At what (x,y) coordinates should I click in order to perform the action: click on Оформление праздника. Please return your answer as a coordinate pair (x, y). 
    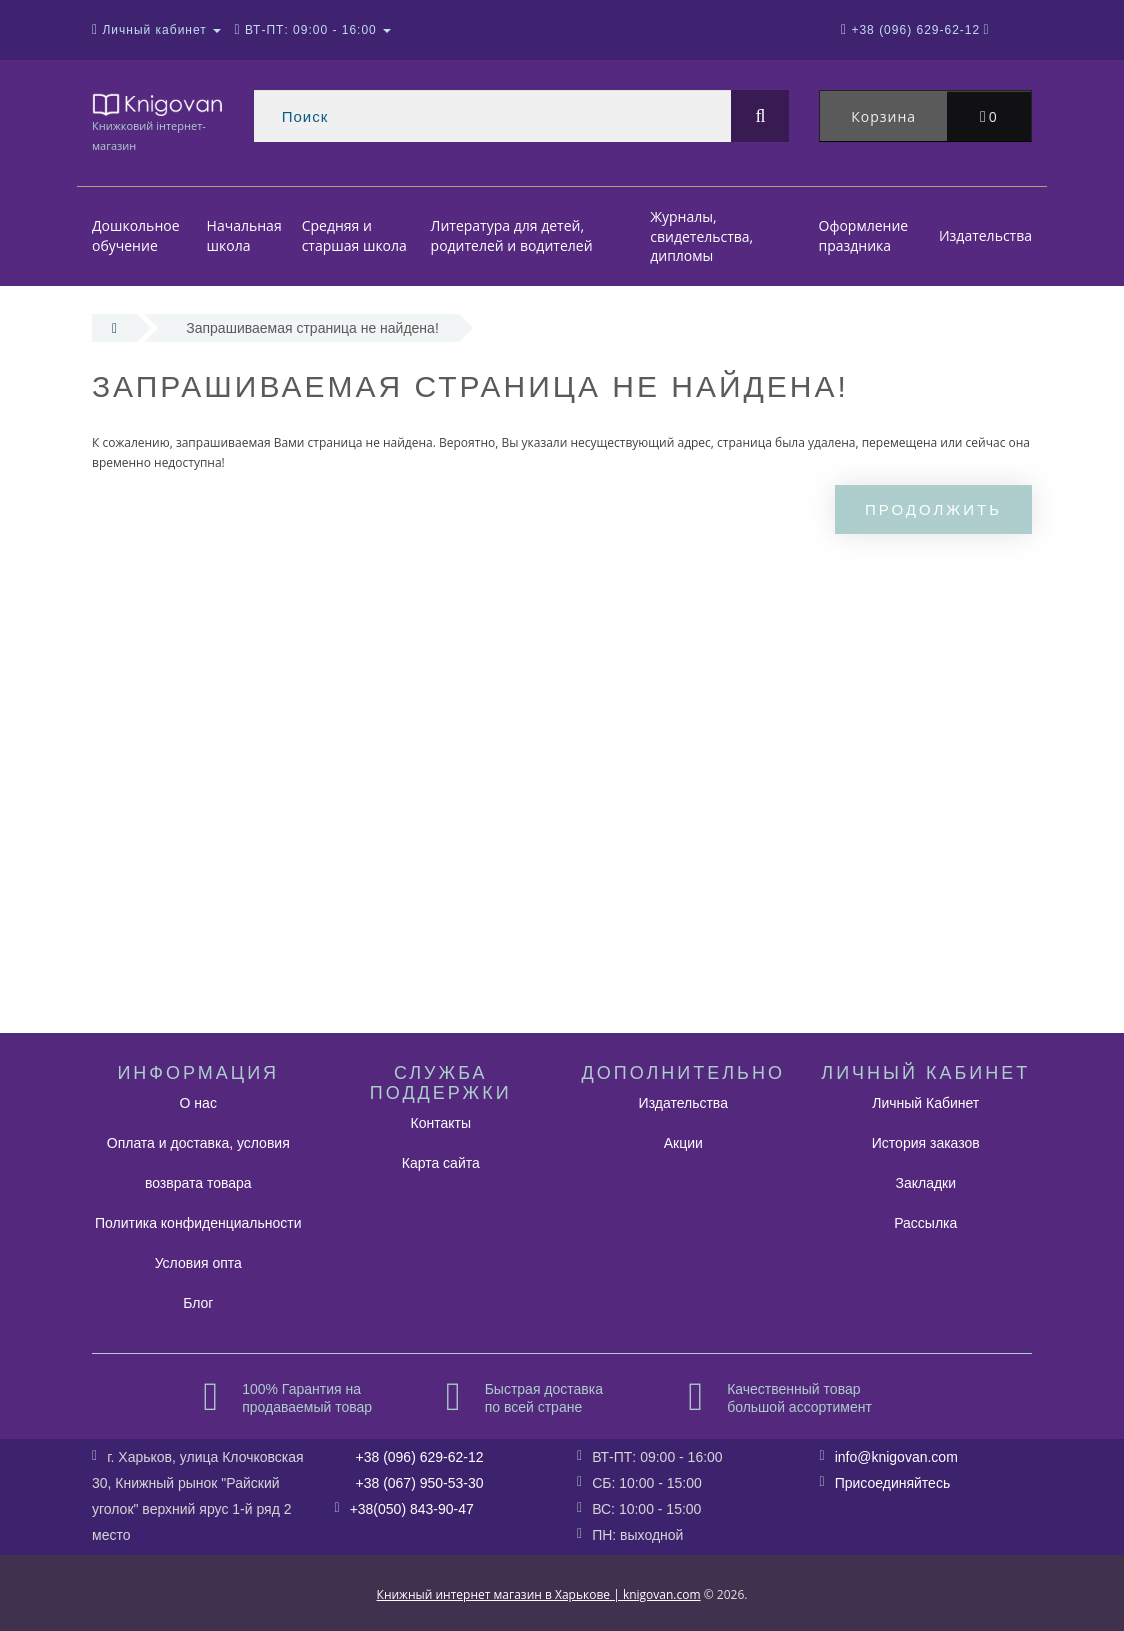
    Looking at the image, I should click on (864, 236).